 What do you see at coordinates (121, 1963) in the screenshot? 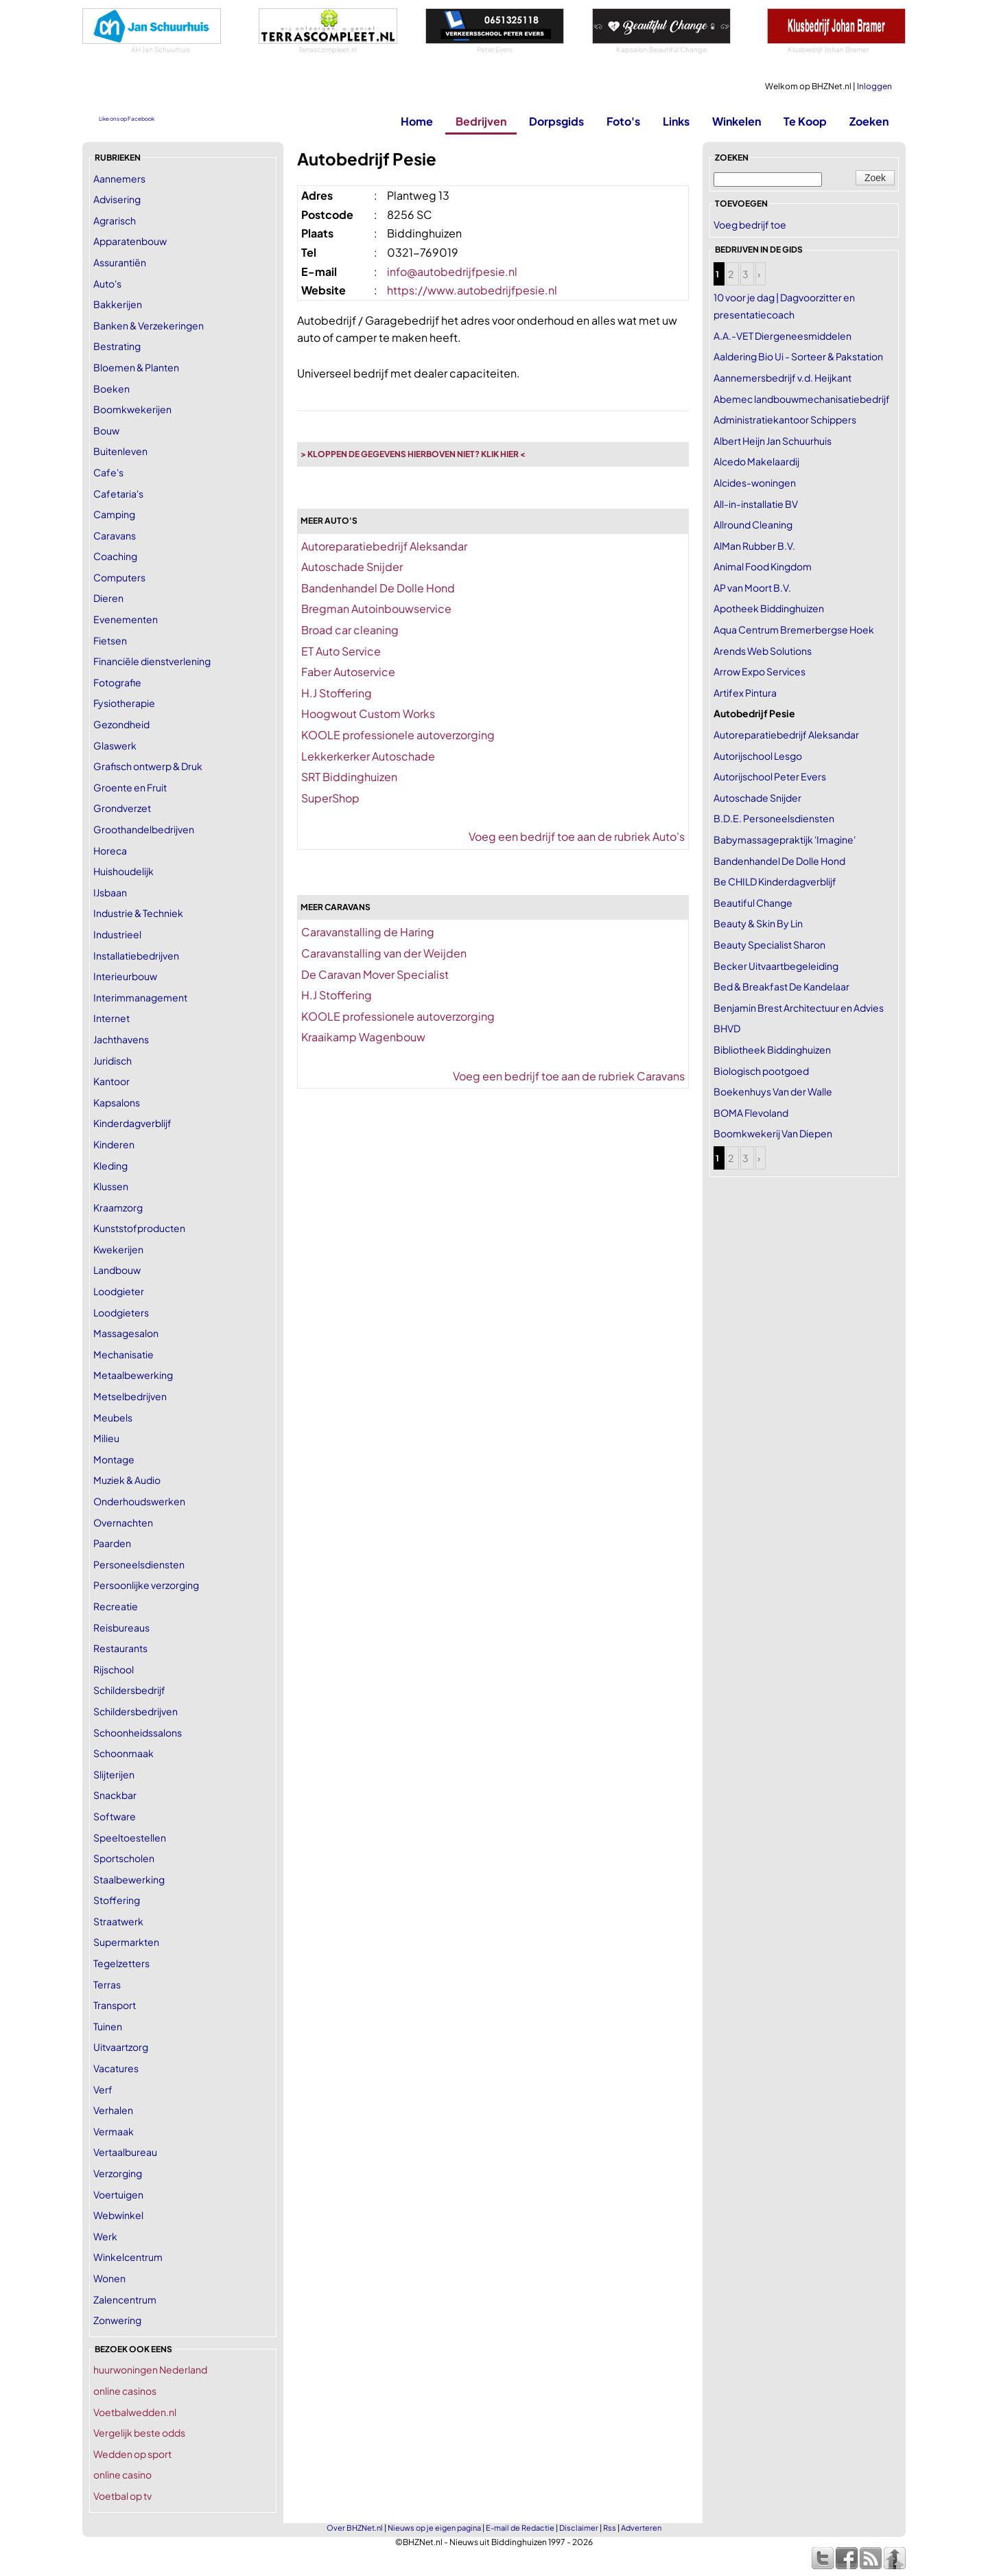
I see `Tegelzetters` at bounding box center [121, 1963].